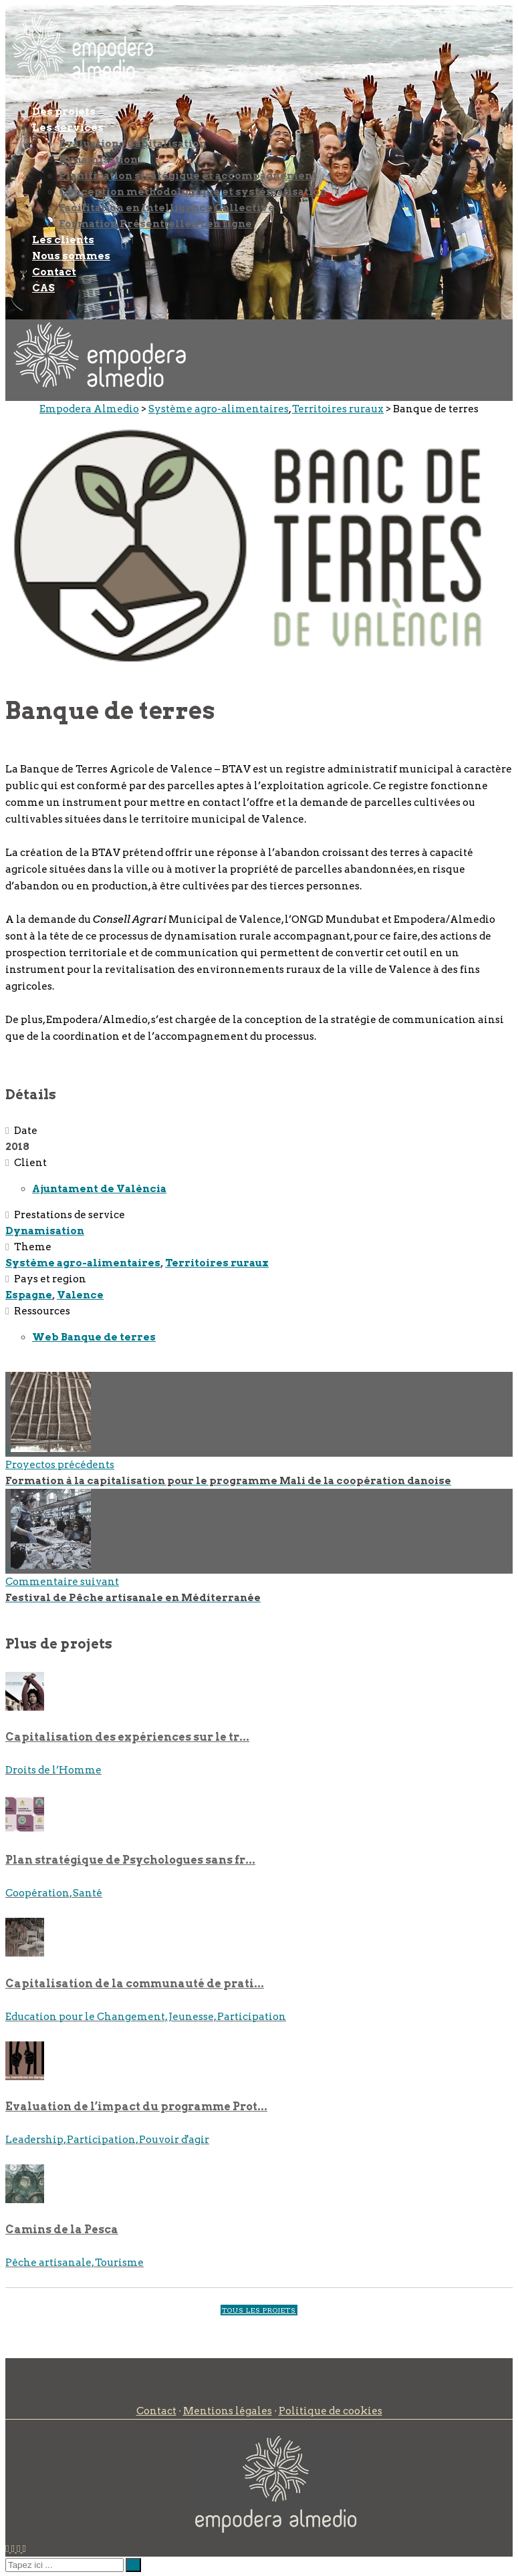  Describe the element at coordinates (80, 1295) in the screenshot. I see `Valence` at that location.